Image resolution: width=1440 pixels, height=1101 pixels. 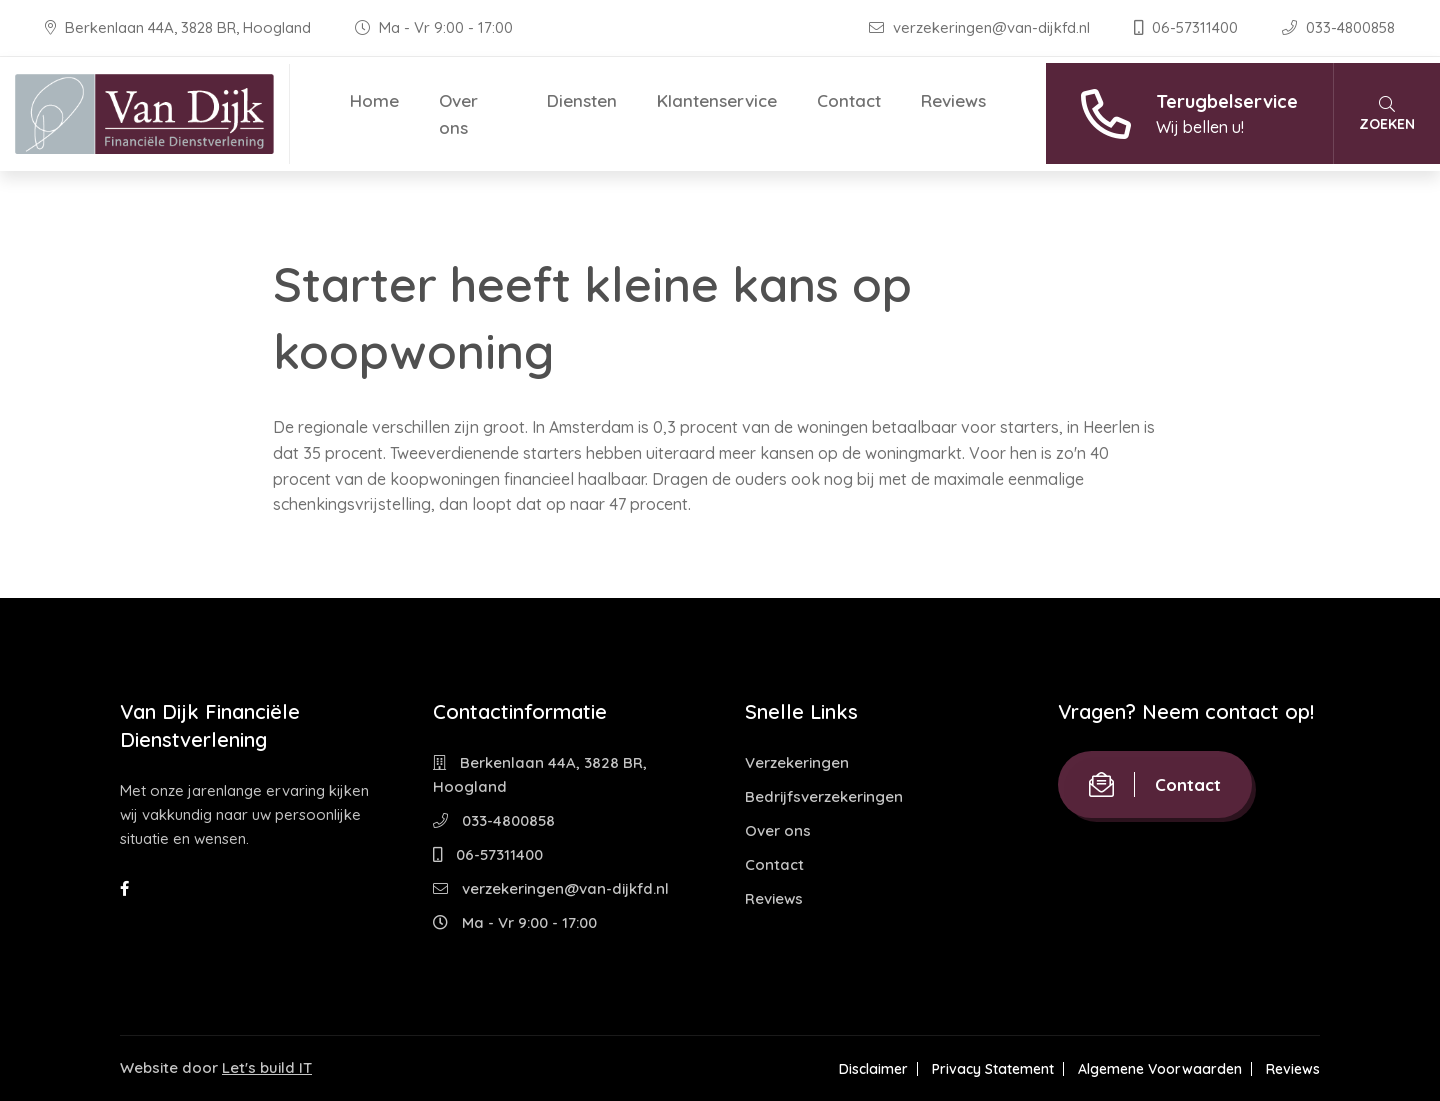 What do you see at coordinates (267, 1067) in the screenshot?
I see `Let's build IT` at bounding box center [267, 1067].